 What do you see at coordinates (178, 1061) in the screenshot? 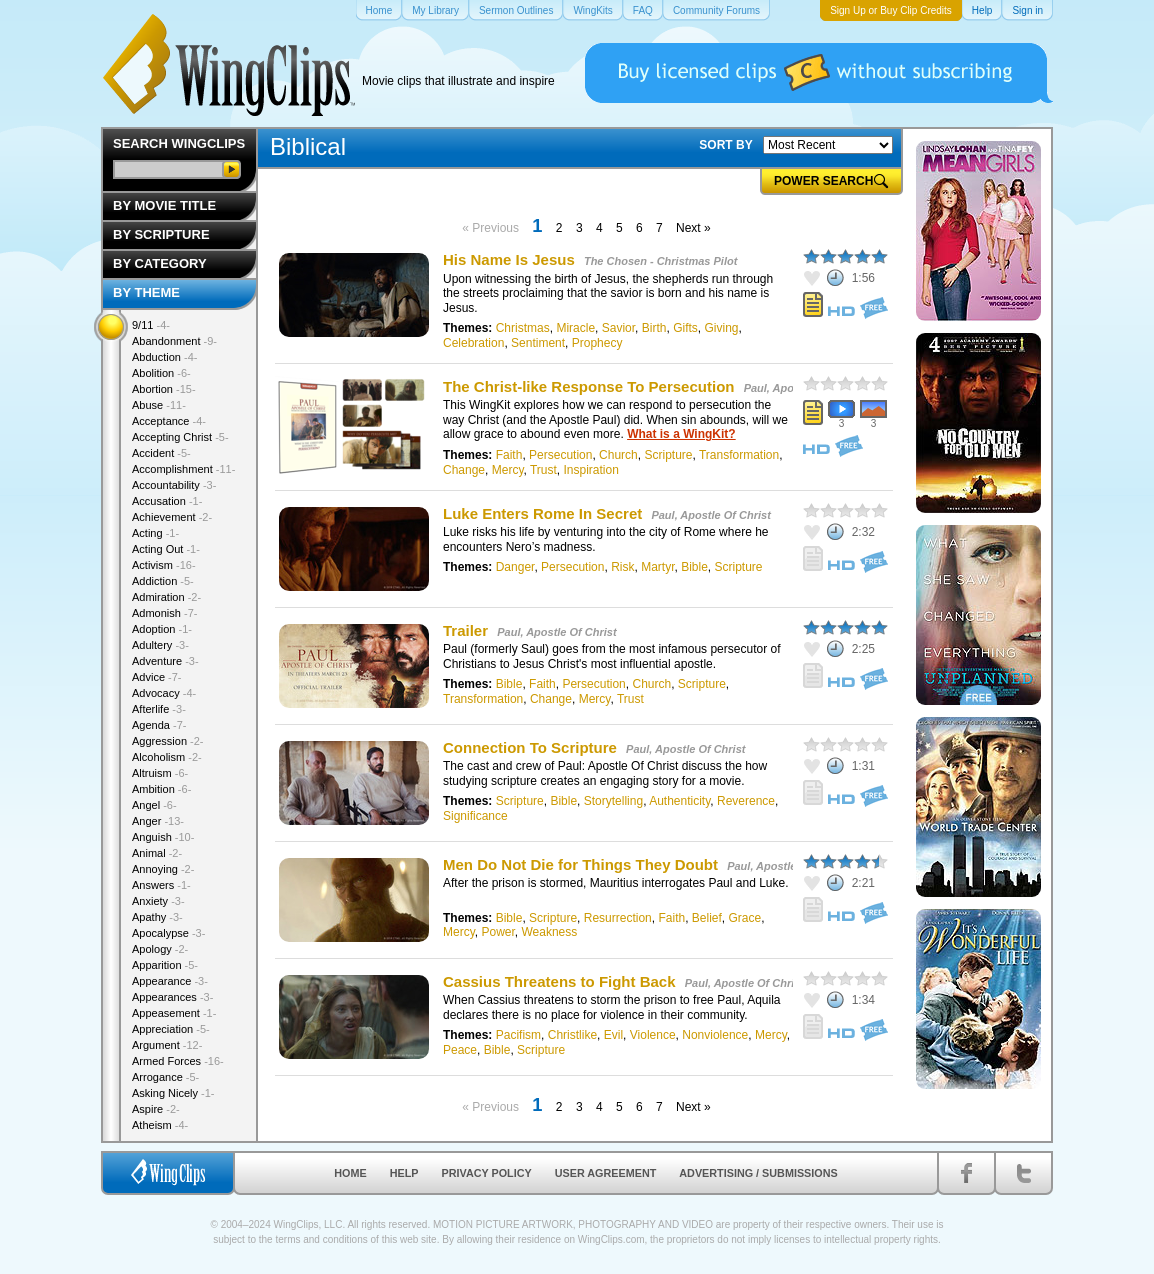
I see `Armed Forces` at bounding box center [178, 1061].